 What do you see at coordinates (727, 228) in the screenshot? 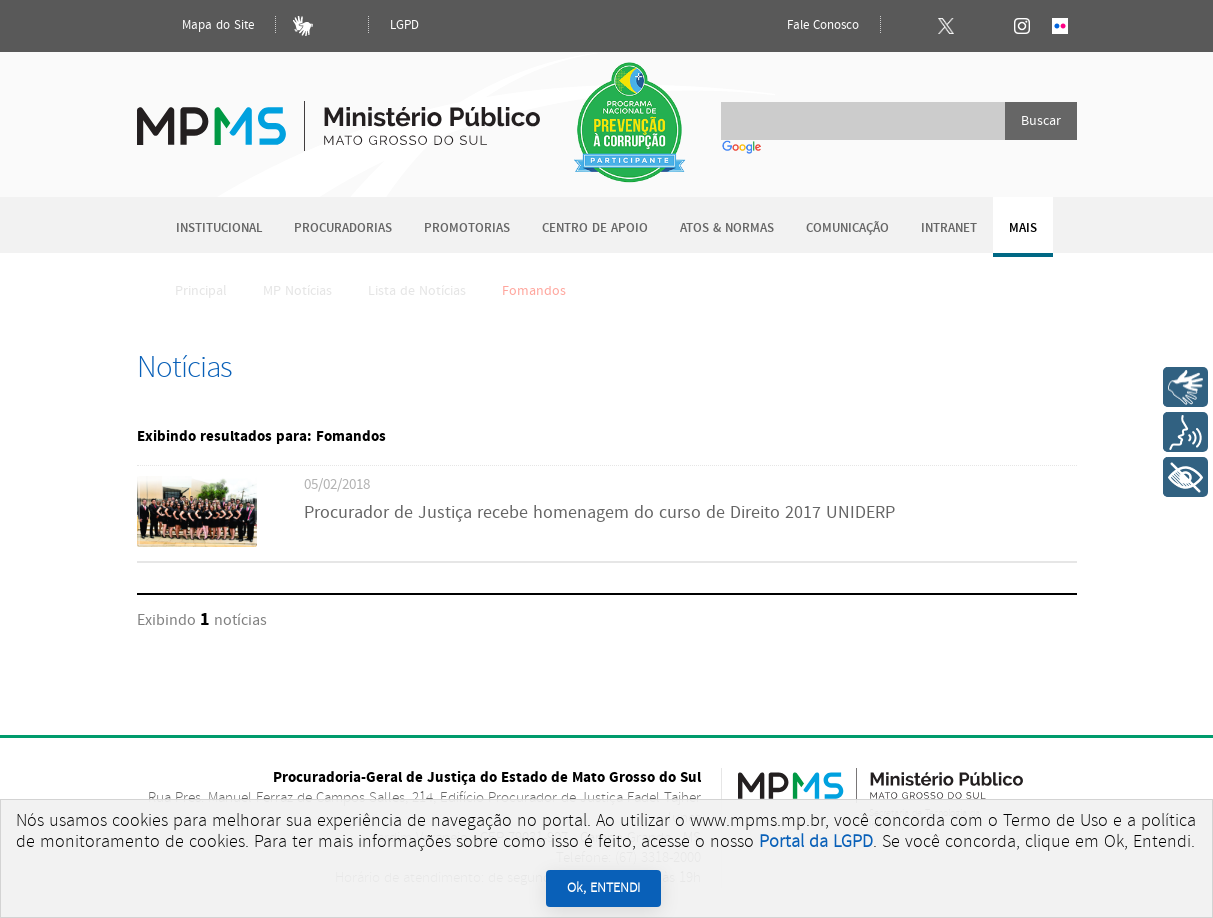
I see `Atos & Normas` at bounding box center [727, 228].